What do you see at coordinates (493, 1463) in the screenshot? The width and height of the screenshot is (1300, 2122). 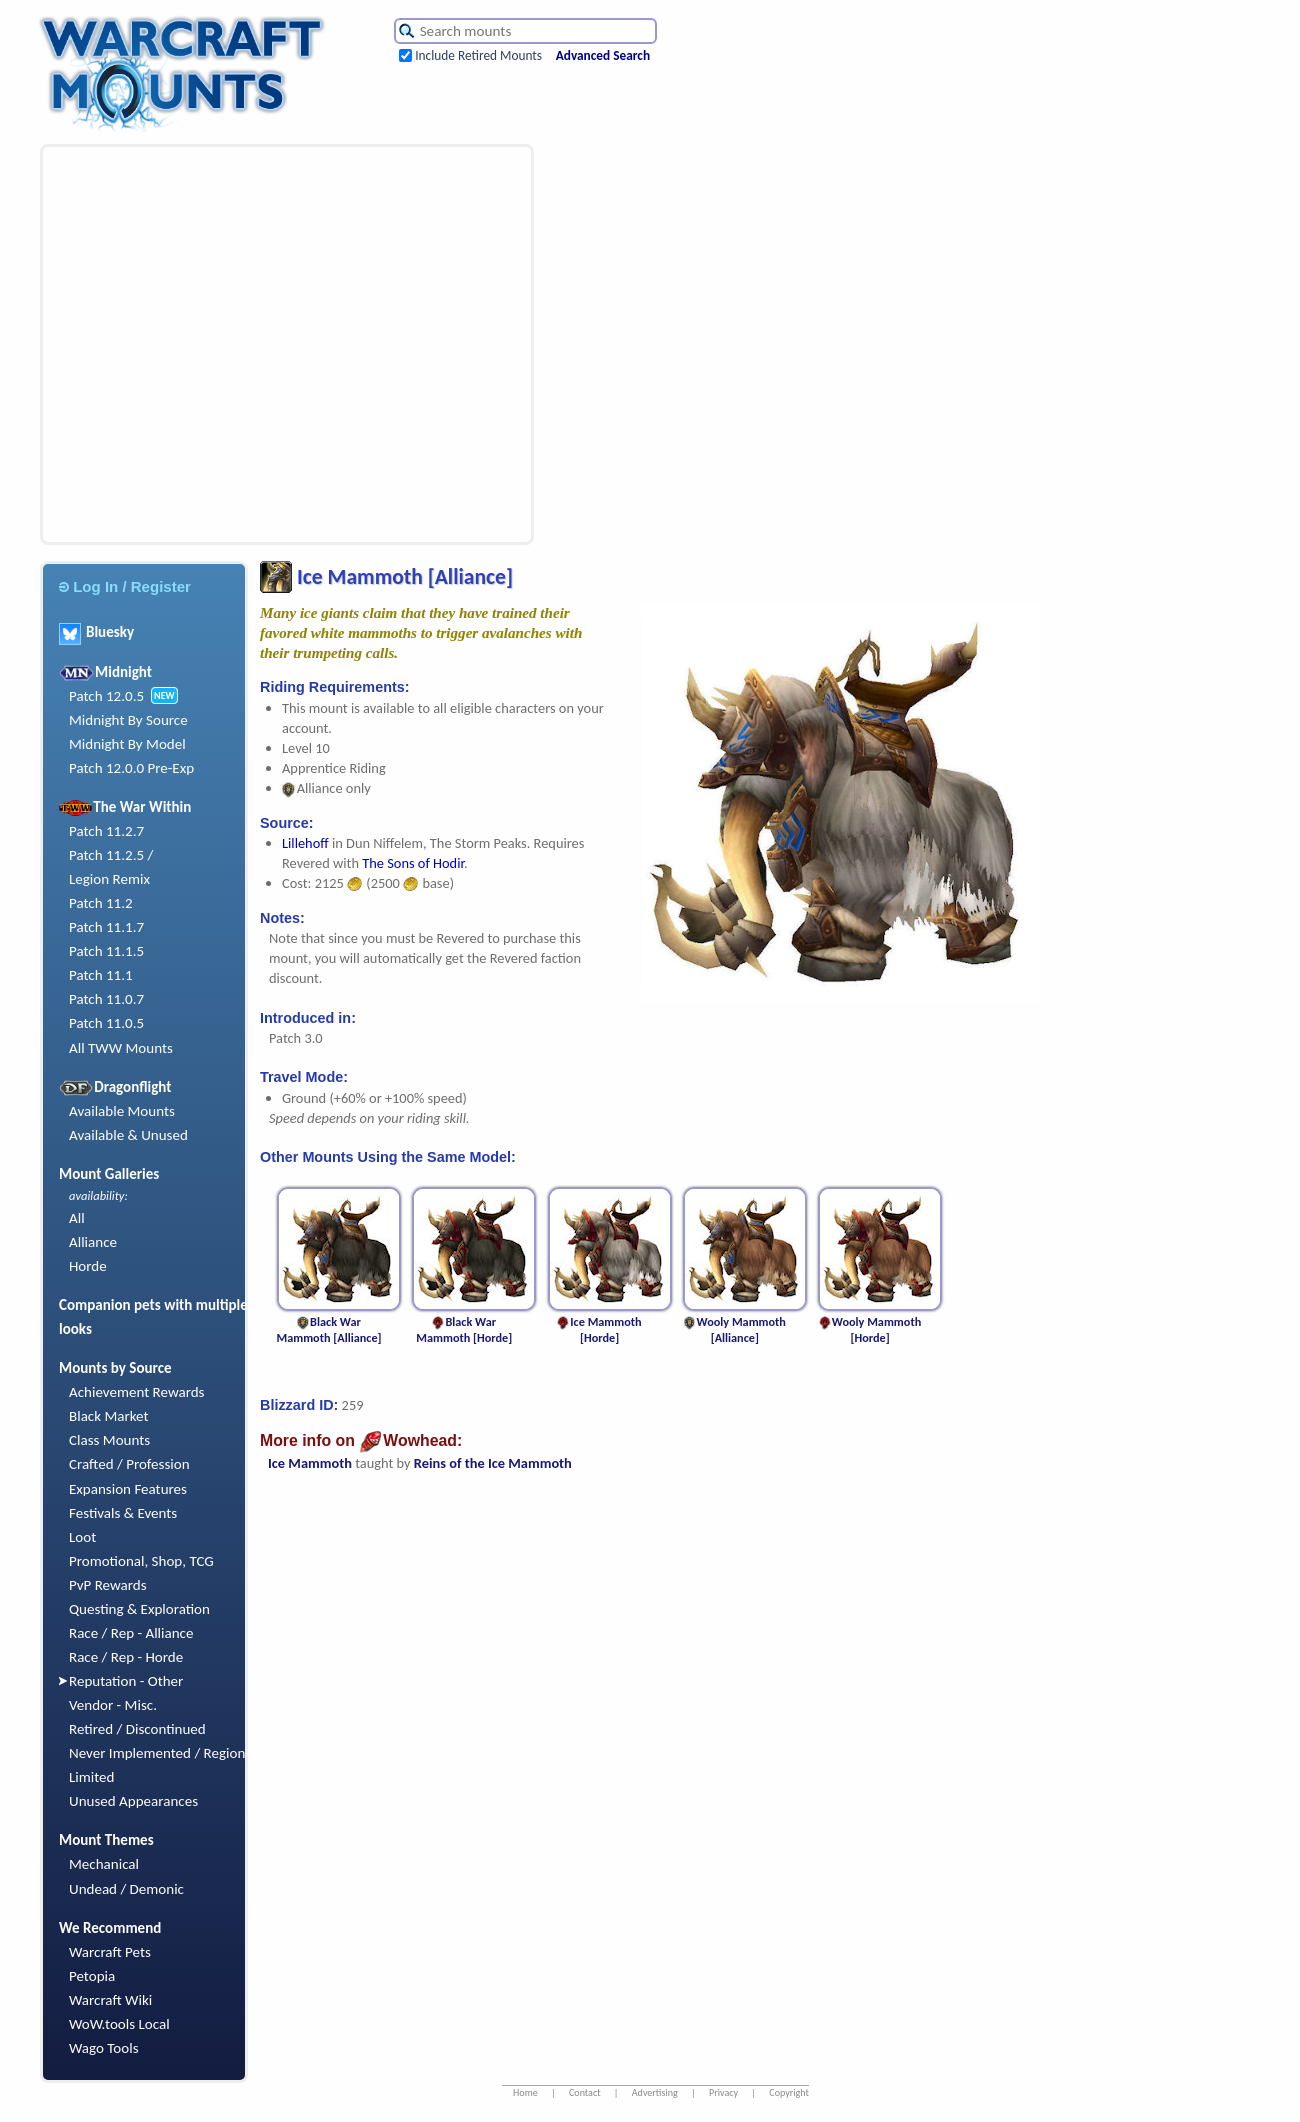 I see `Reins of the Ice Mammoth` at bounding box center [493, 1463].